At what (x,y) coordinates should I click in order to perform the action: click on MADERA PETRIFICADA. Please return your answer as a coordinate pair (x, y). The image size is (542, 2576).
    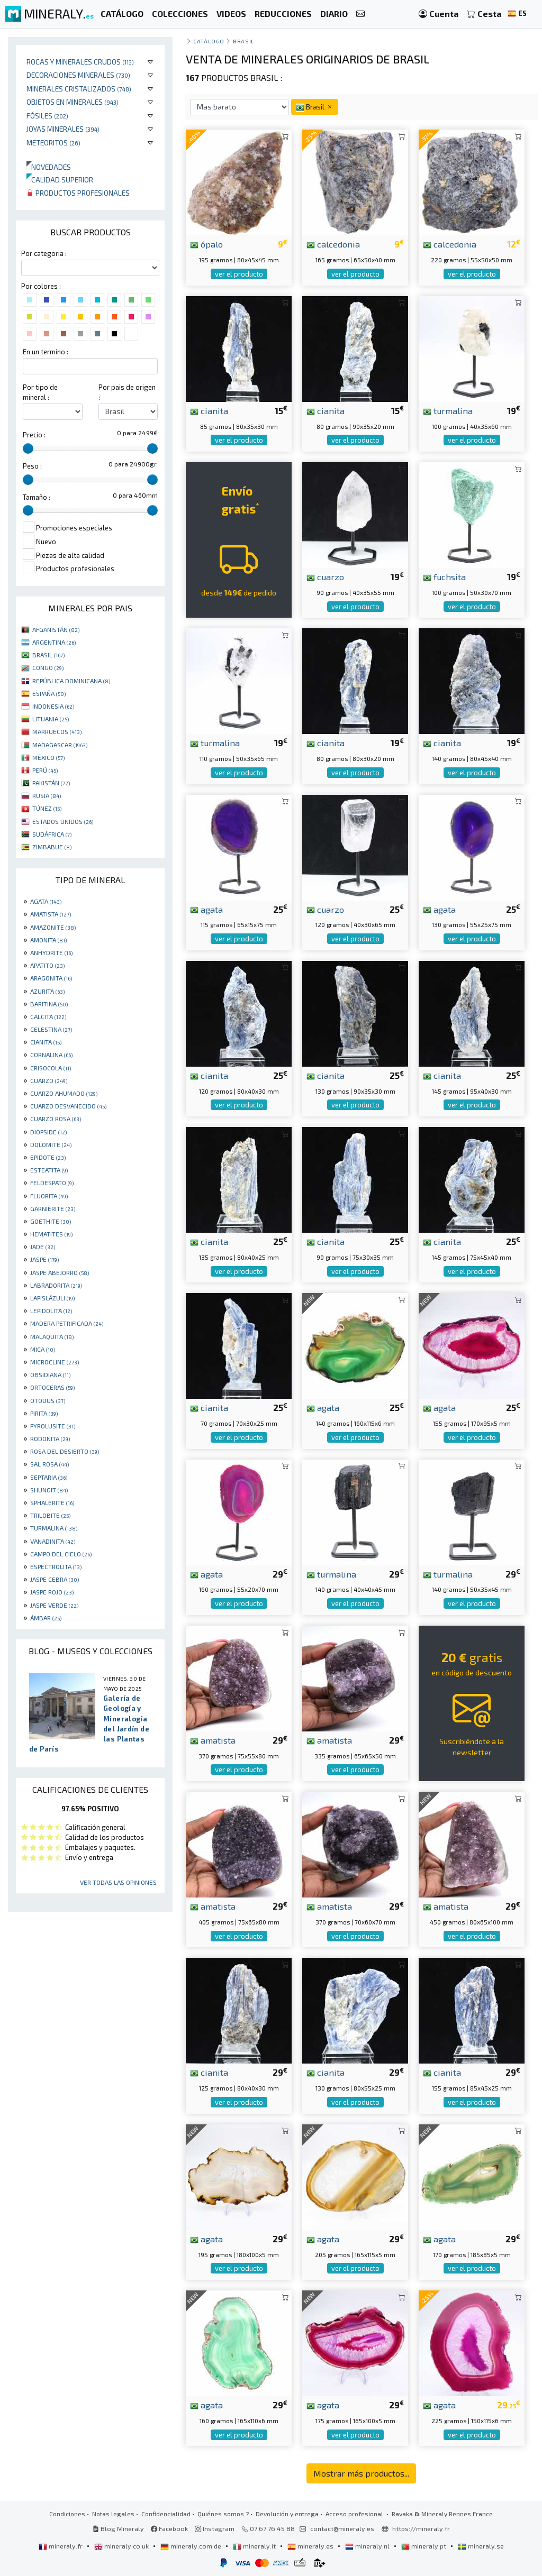
    Looking at the image, I should click on (66, 1323).